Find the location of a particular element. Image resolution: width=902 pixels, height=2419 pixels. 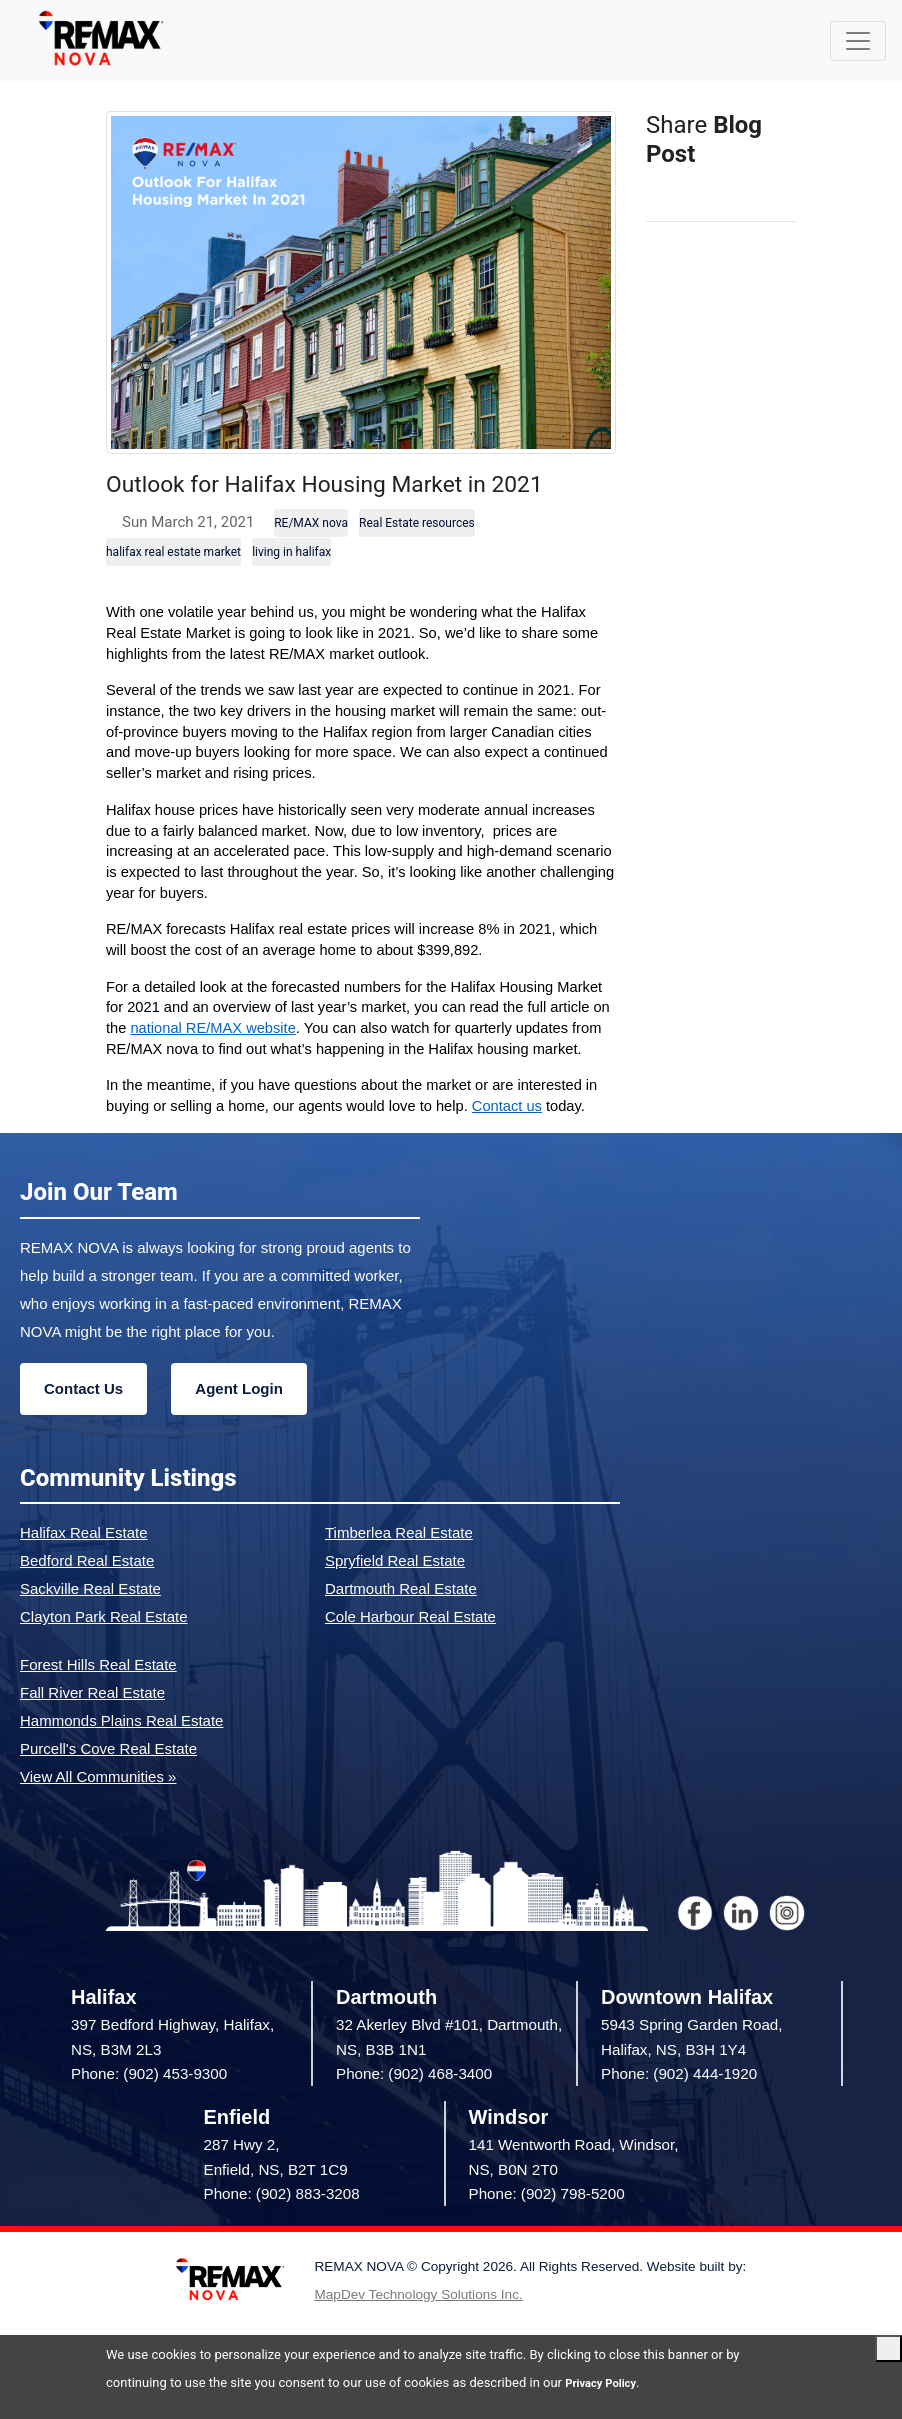

Agent Login is located at coordinates (238, 1424).